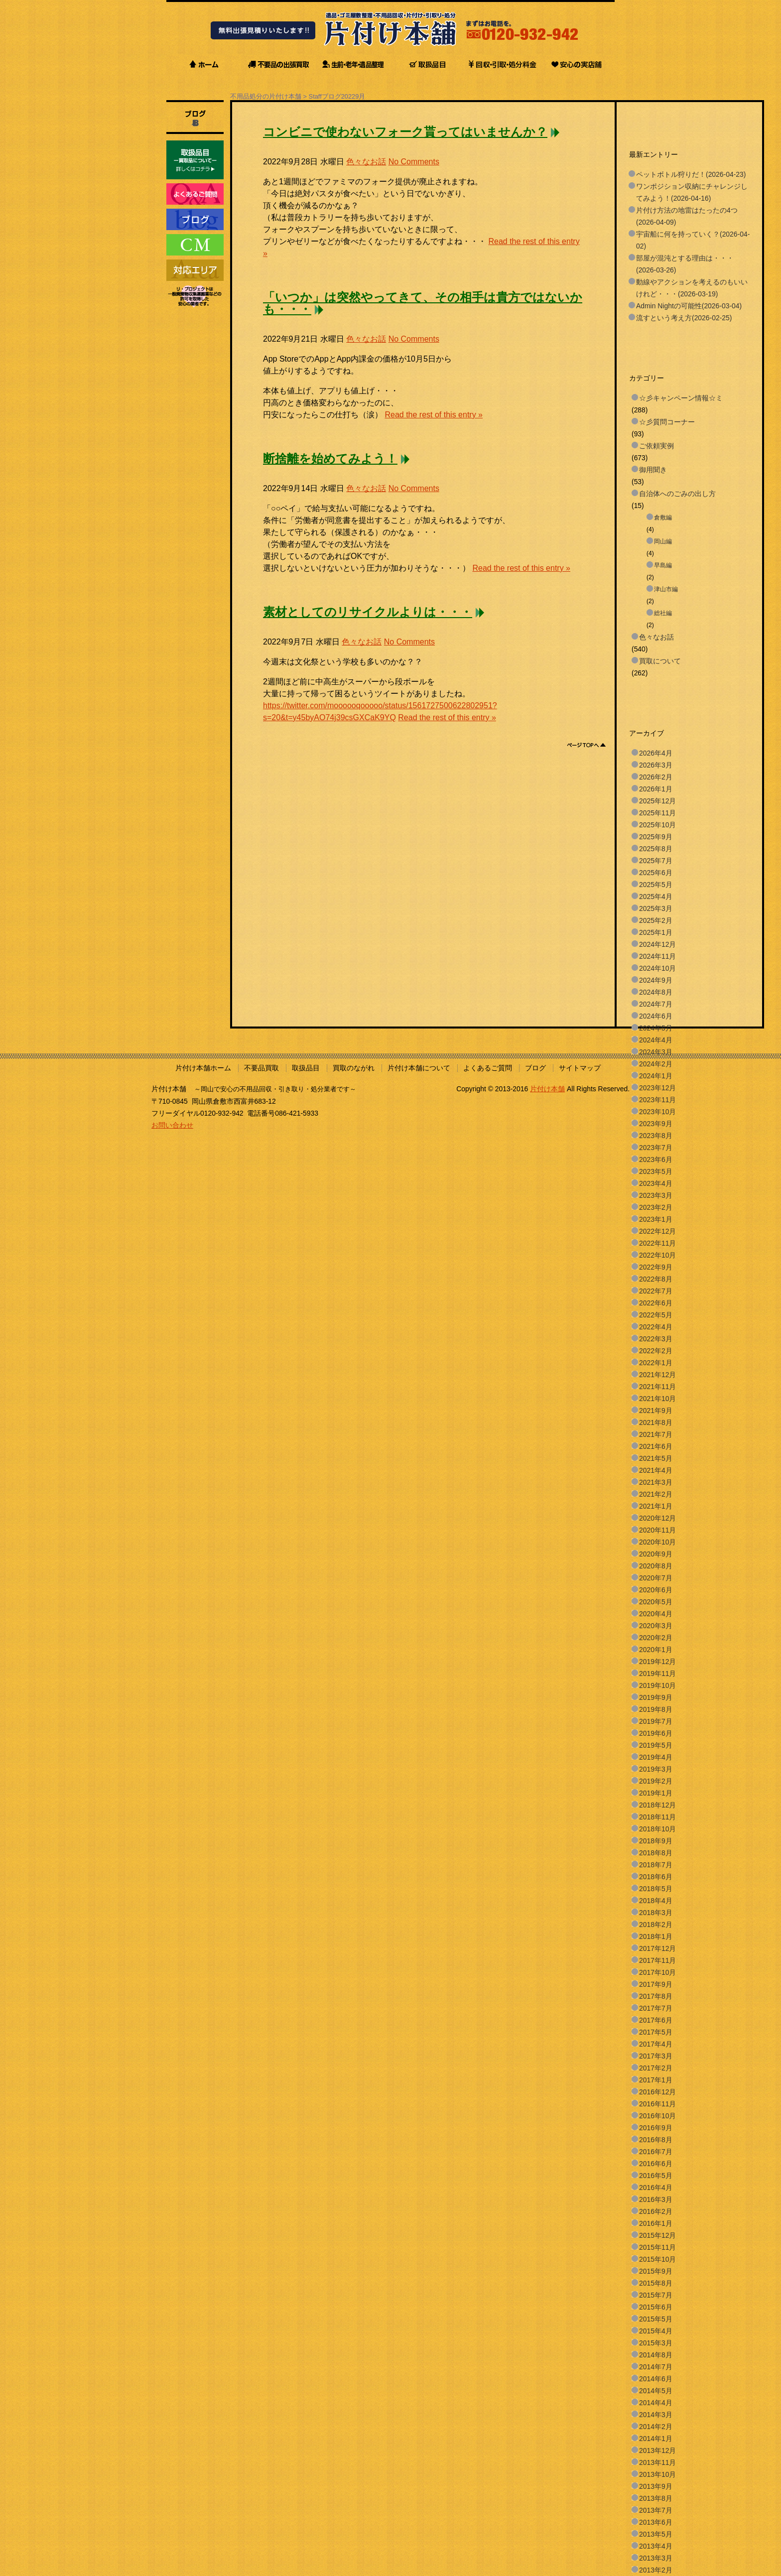 This screenshot has width=781, height=2576. What do you see at coordinates (657, 1112) in the screenshot?
I see `2023年10月` at bounding box center [657, 1112].